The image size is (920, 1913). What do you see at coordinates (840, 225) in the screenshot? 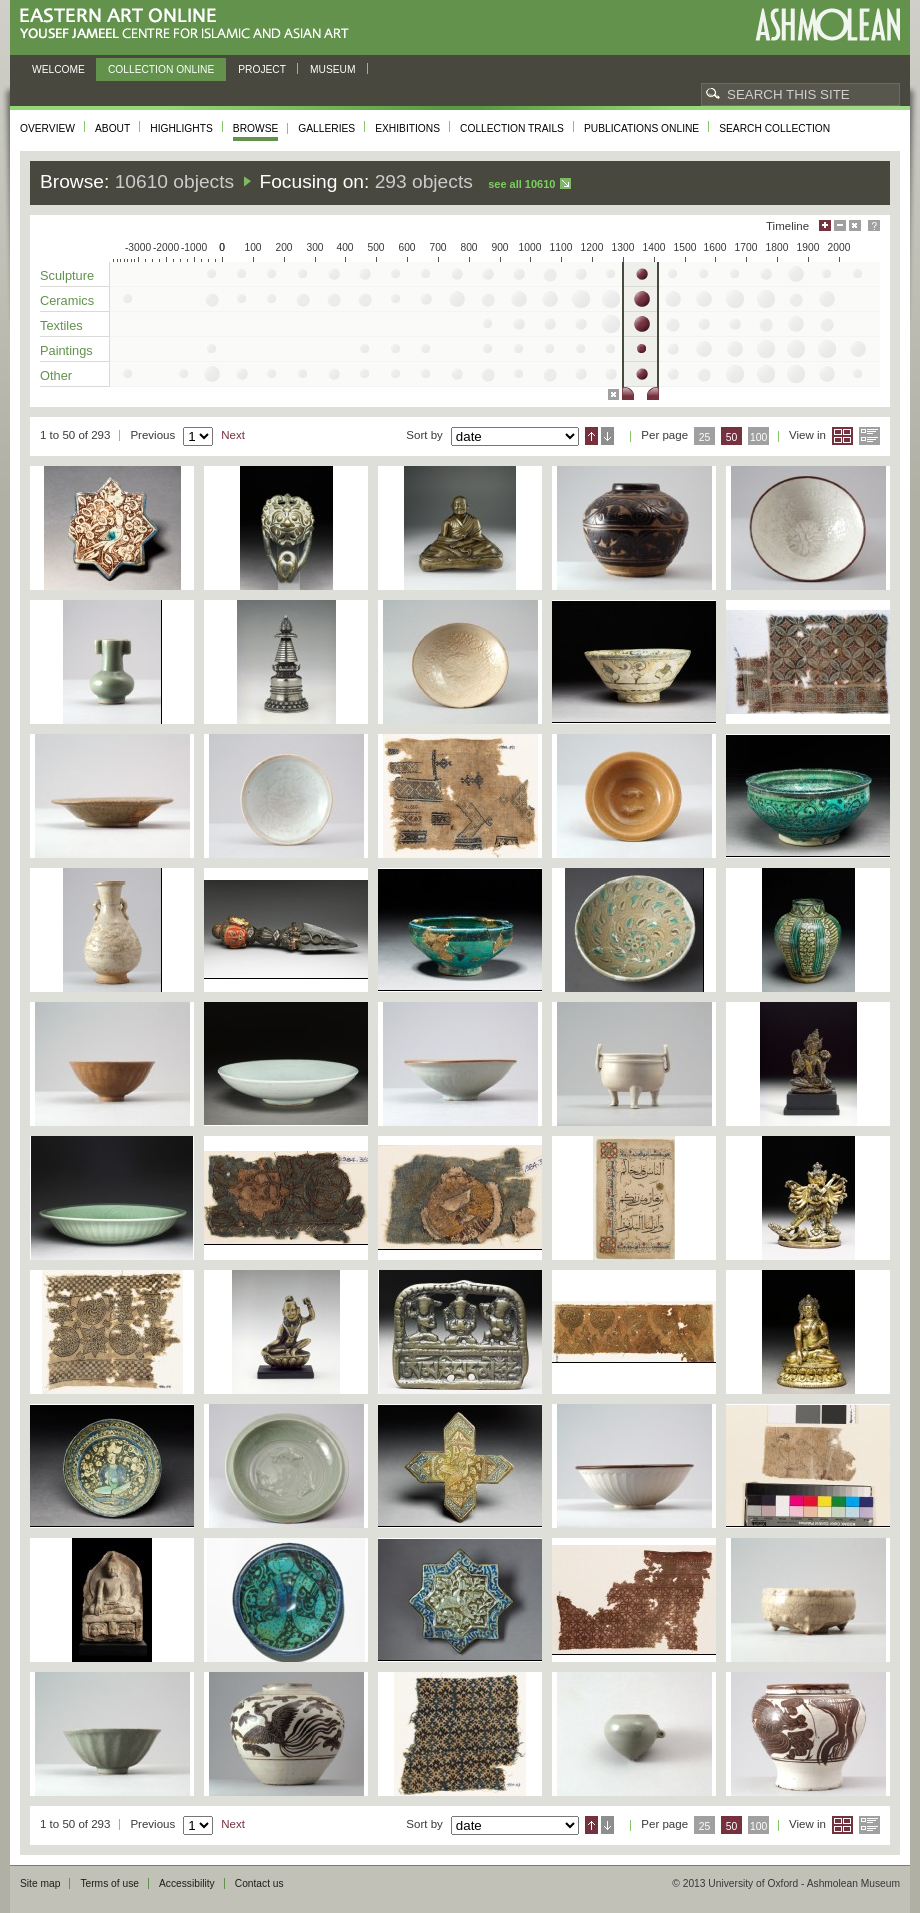
I see `Minimise` at bounding box center [840, 225].